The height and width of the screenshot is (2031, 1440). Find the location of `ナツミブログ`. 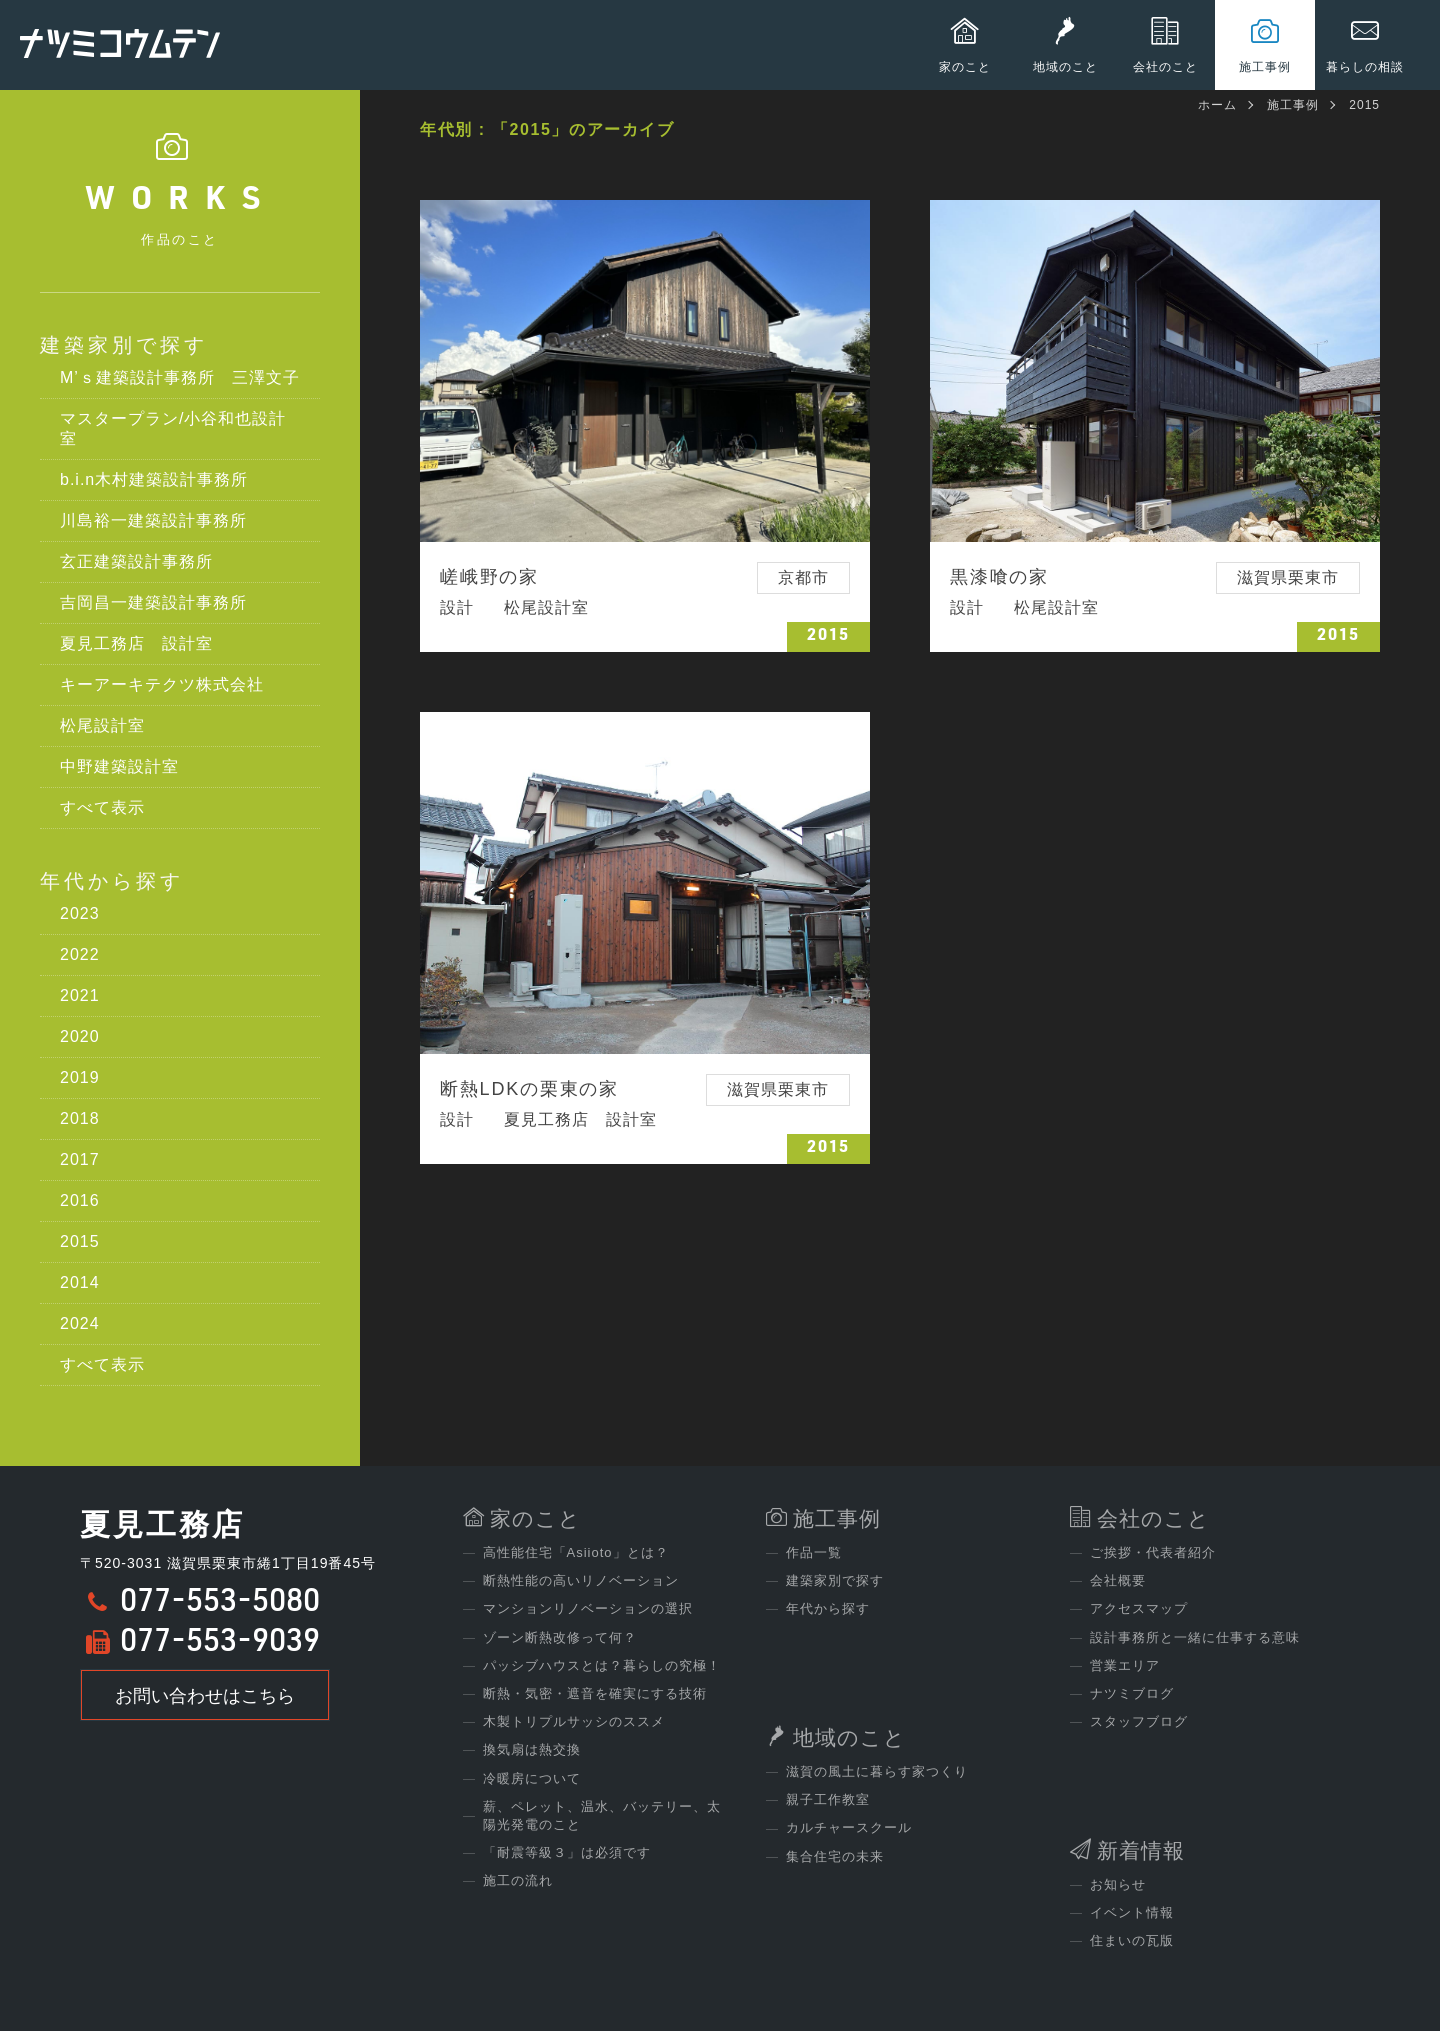

ナツミブログ is located at coordinates (1132, 1693).